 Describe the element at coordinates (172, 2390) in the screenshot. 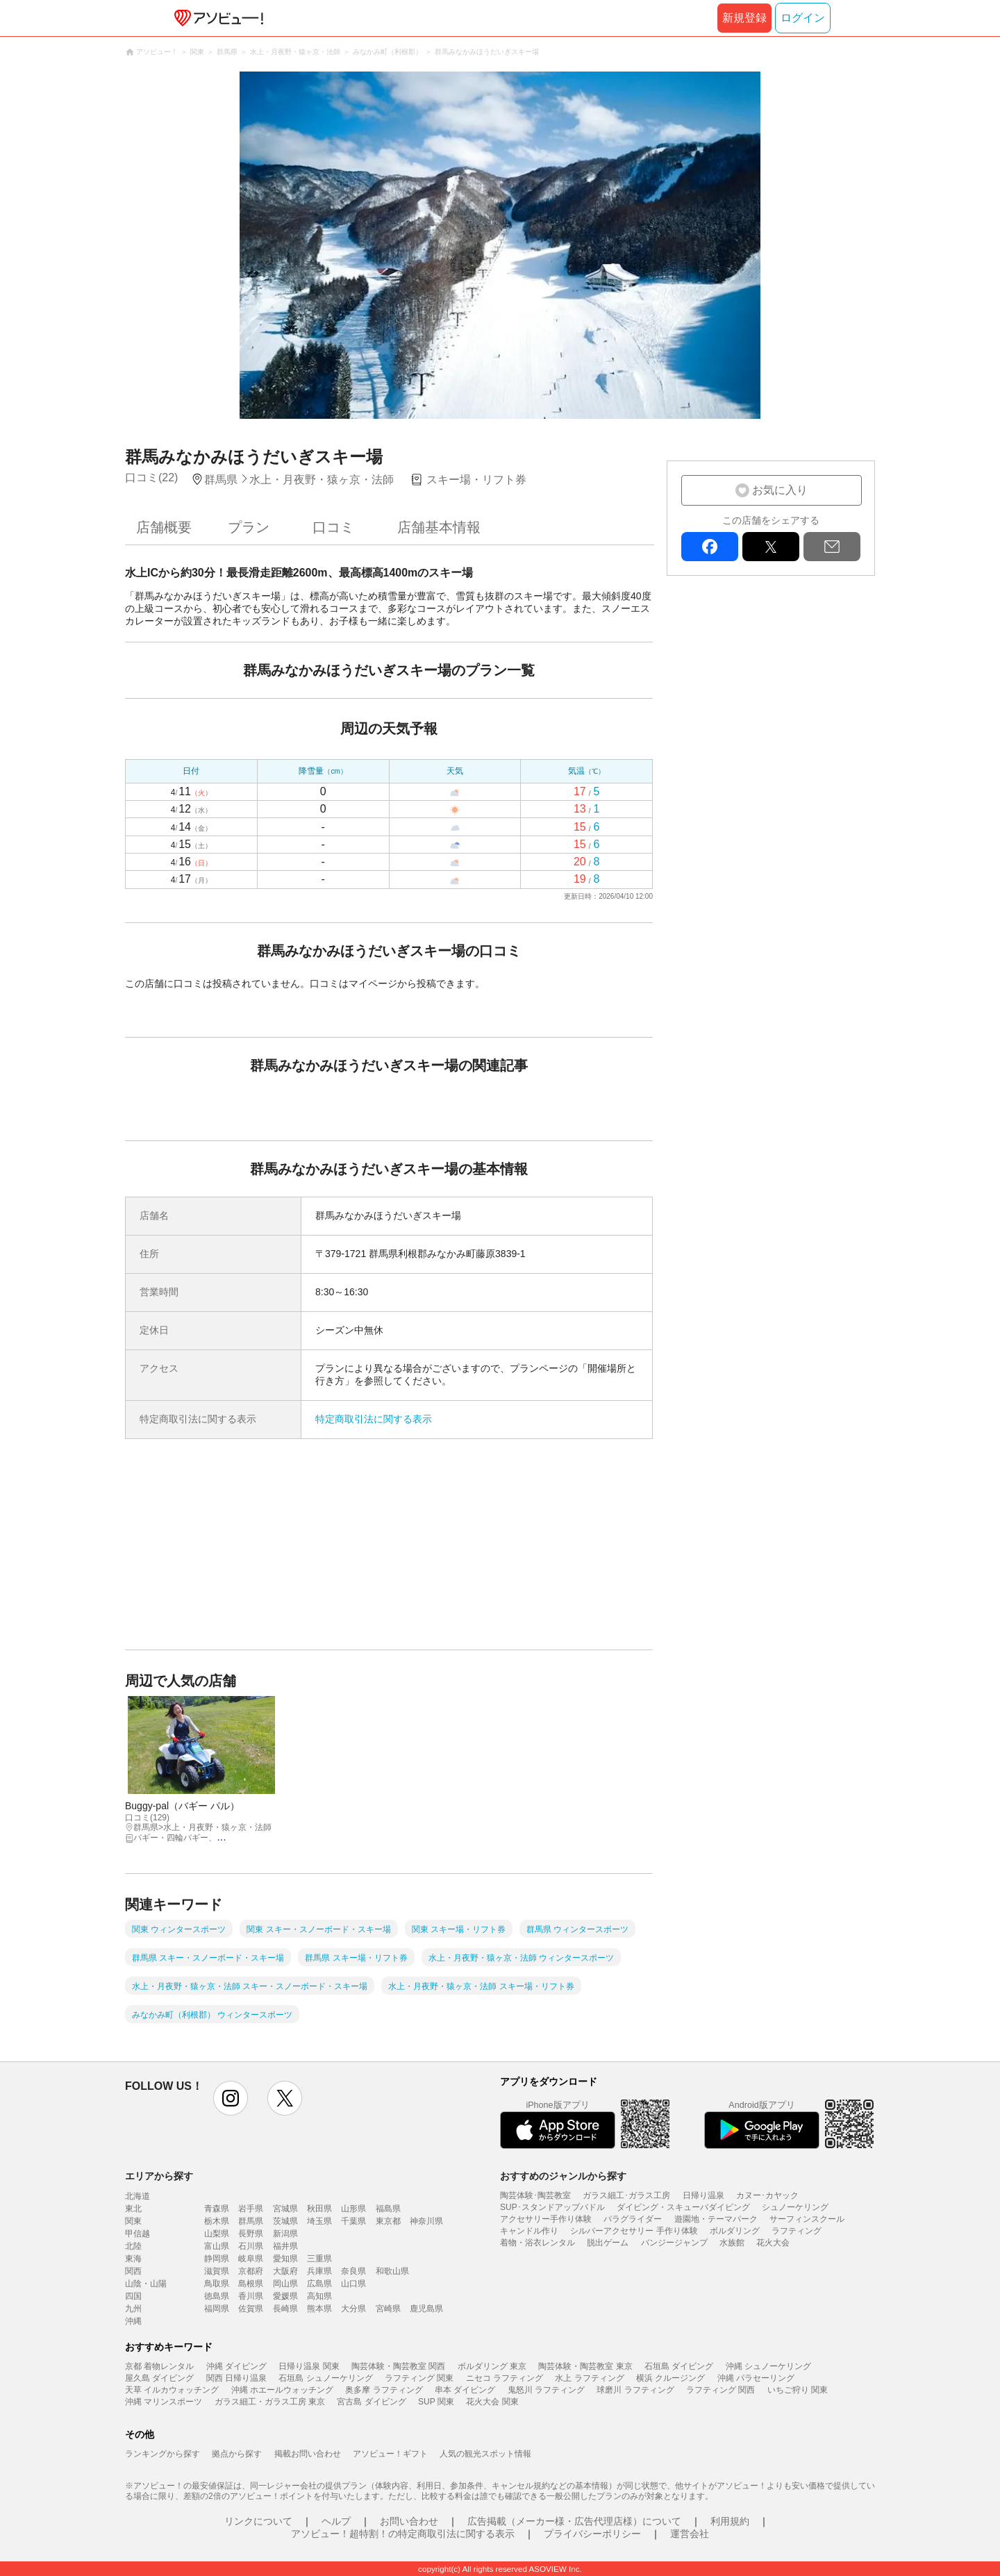

I see `天草 イルカウォッチング` at that location.